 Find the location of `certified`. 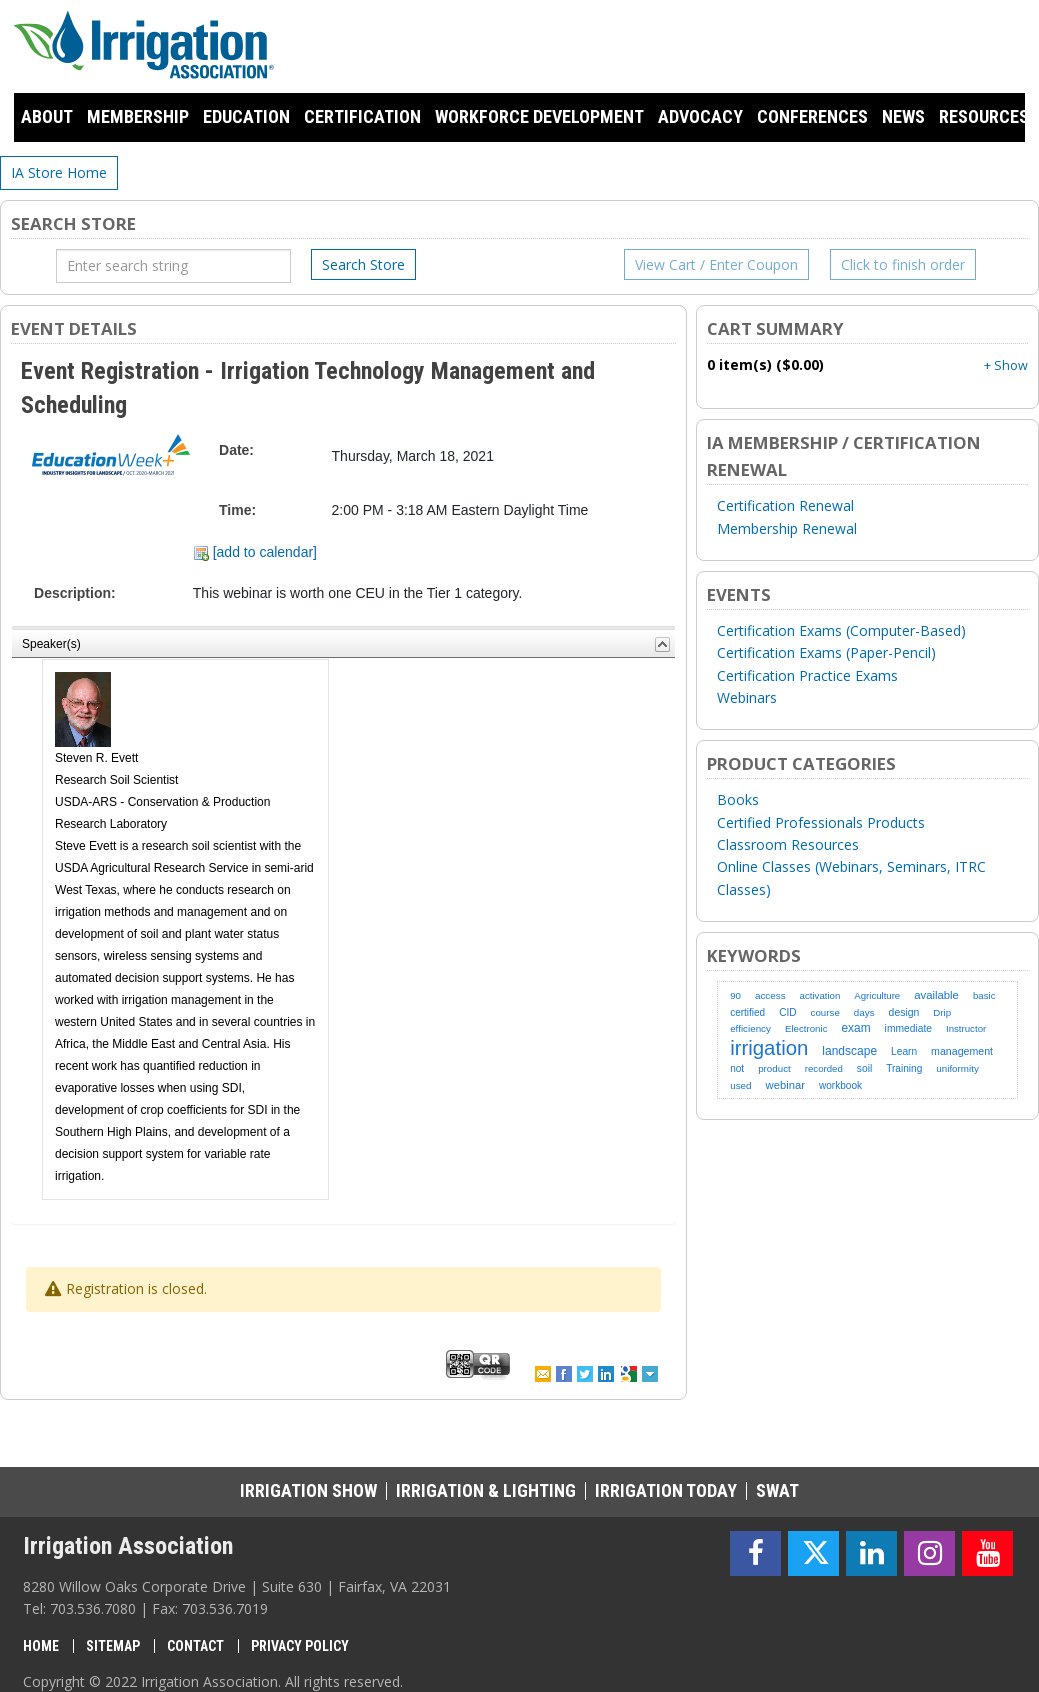

certified is located at coordinates (747, 1012).